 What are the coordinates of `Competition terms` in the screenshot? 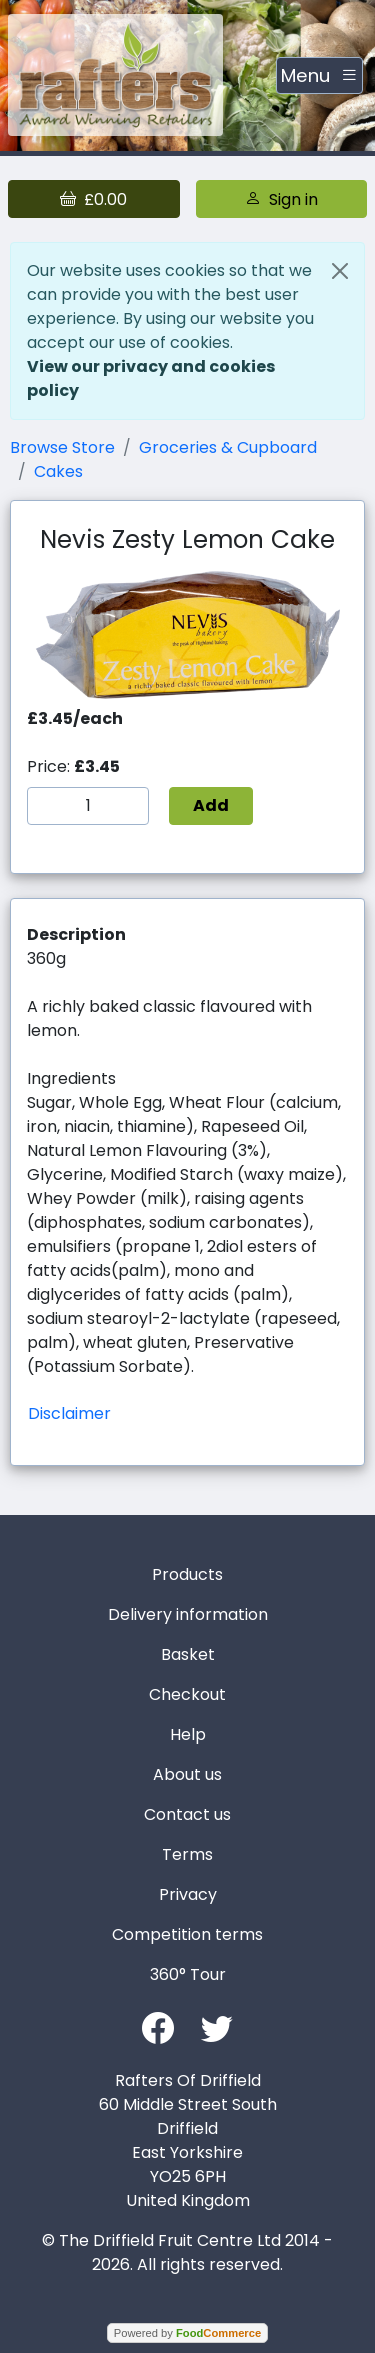 It's located at (187, 1934).